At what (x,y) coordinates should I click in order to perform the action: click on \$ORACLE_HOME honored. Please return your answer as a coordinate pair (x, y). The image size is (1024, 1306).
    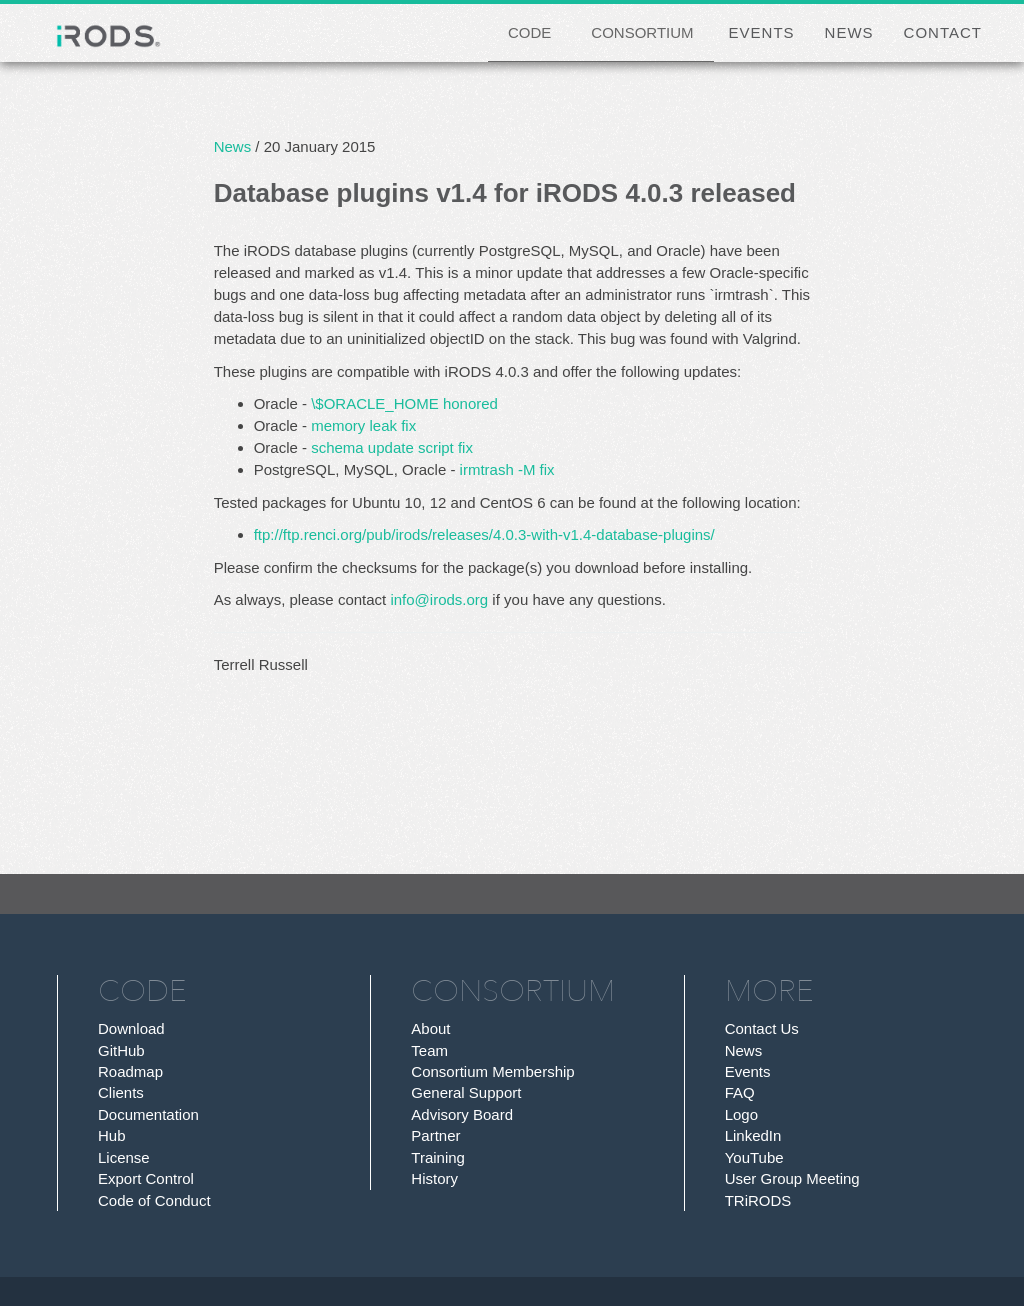
    Looking at the image, I should click on (404, 403).